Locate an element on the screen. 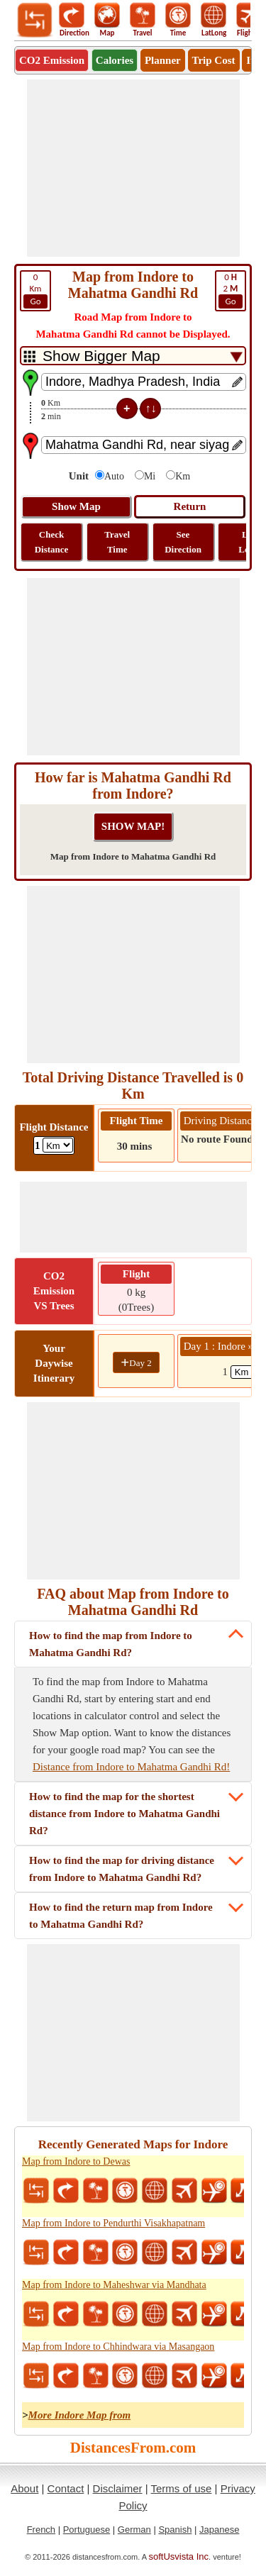 This screenshot has height=2576, width=266. [spanKm1] is located at coordinates (246, 1372).